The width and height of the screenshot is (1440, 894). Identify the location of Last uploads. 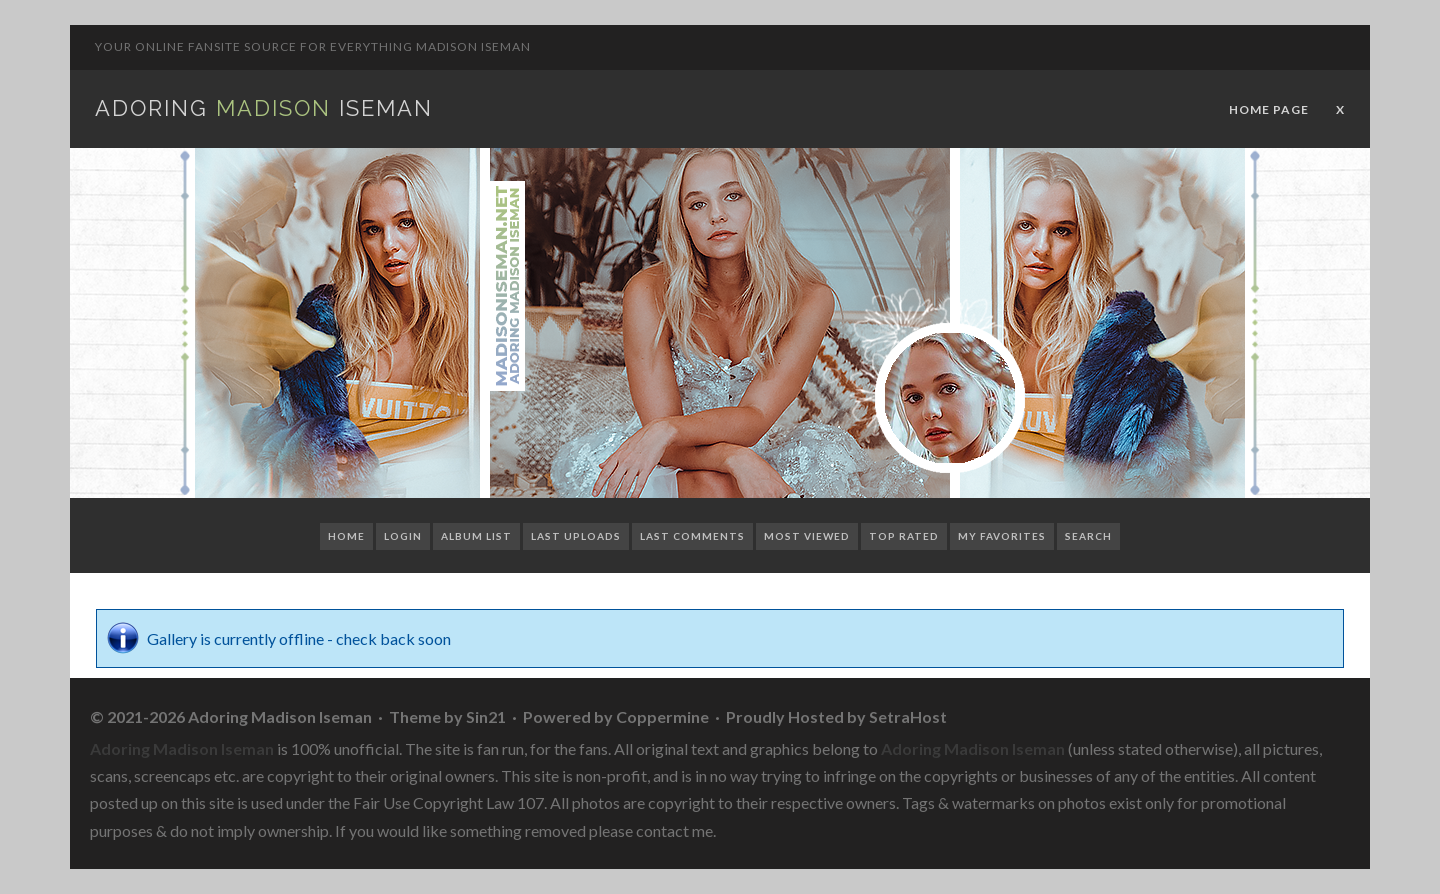
(576, 536).